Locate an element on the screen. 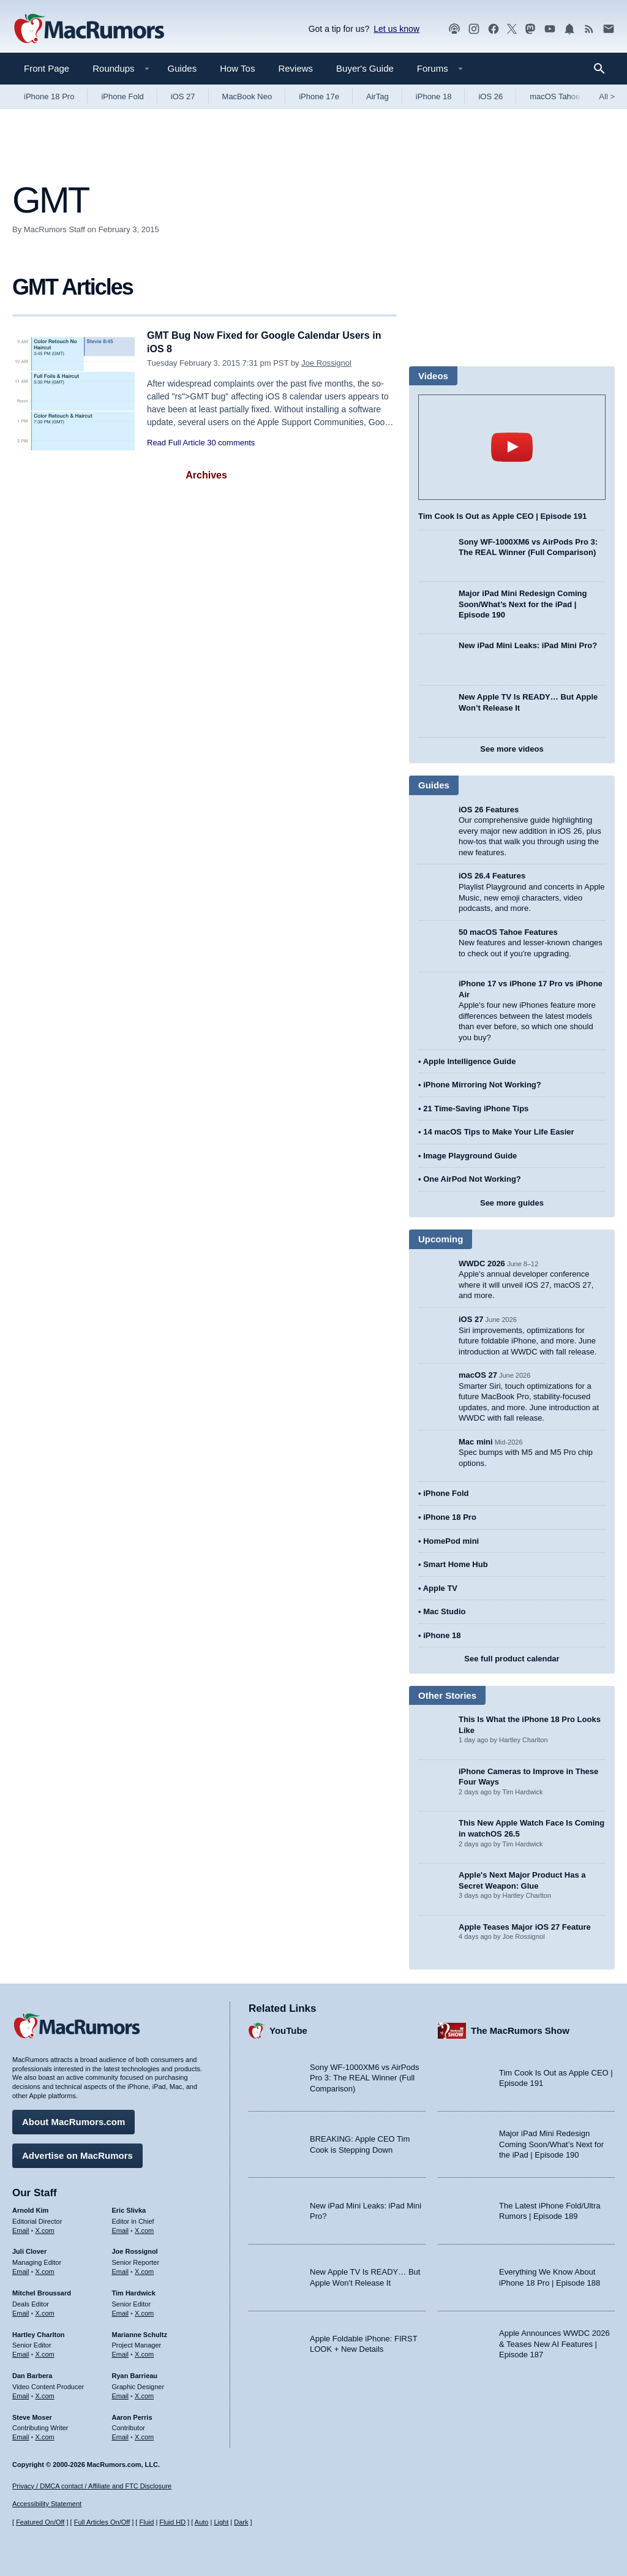 The width and height of the screenshot is (627, 2576). WWDC 2026 is located at coordinates (482, 1263).